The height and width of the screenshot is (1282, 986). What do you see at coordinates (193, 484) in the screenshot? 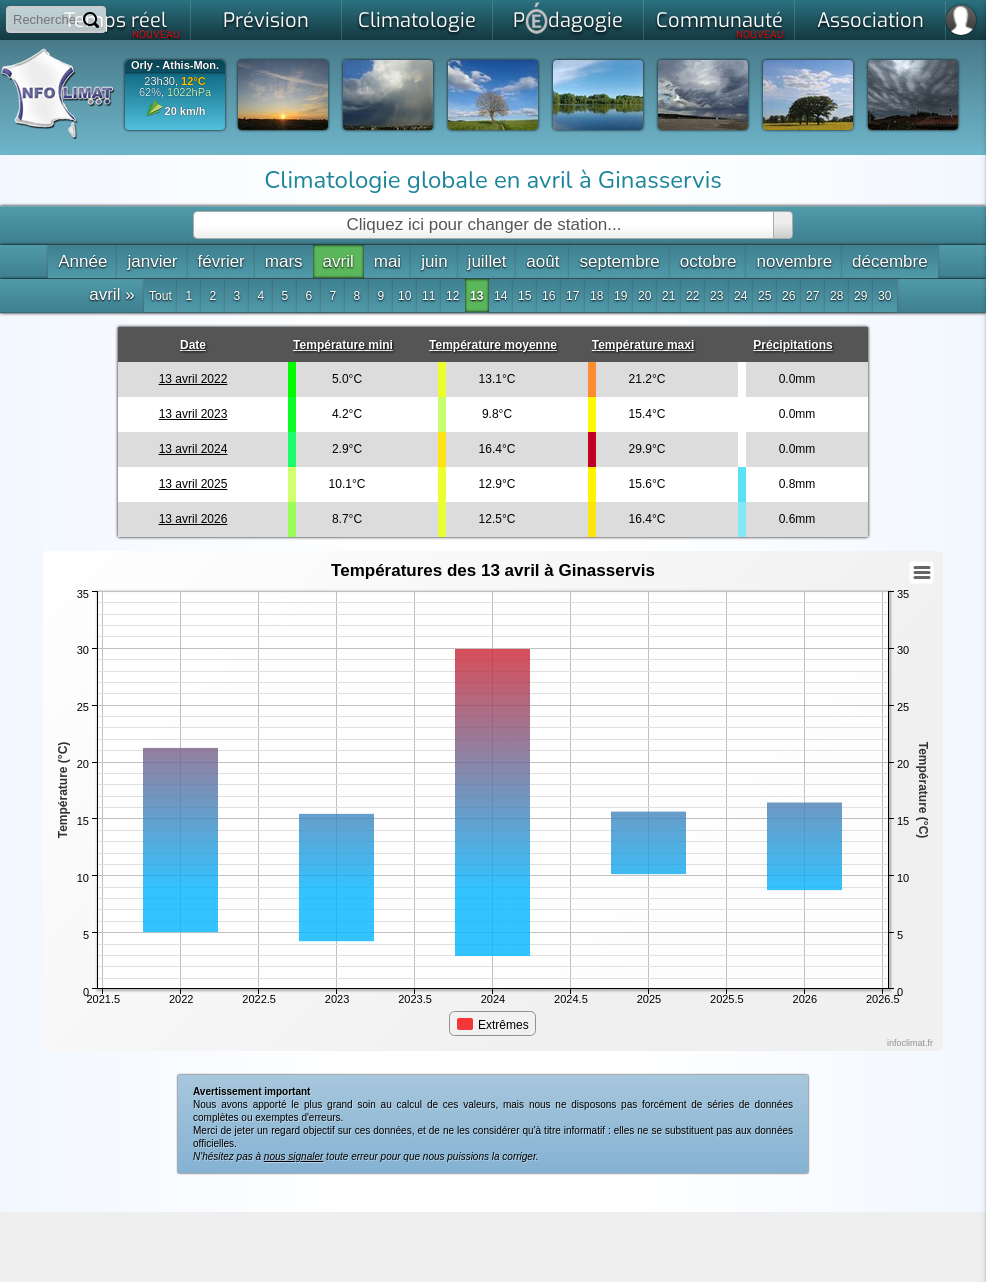
I see `13 avril 2025` at bounding box center [193, 484].